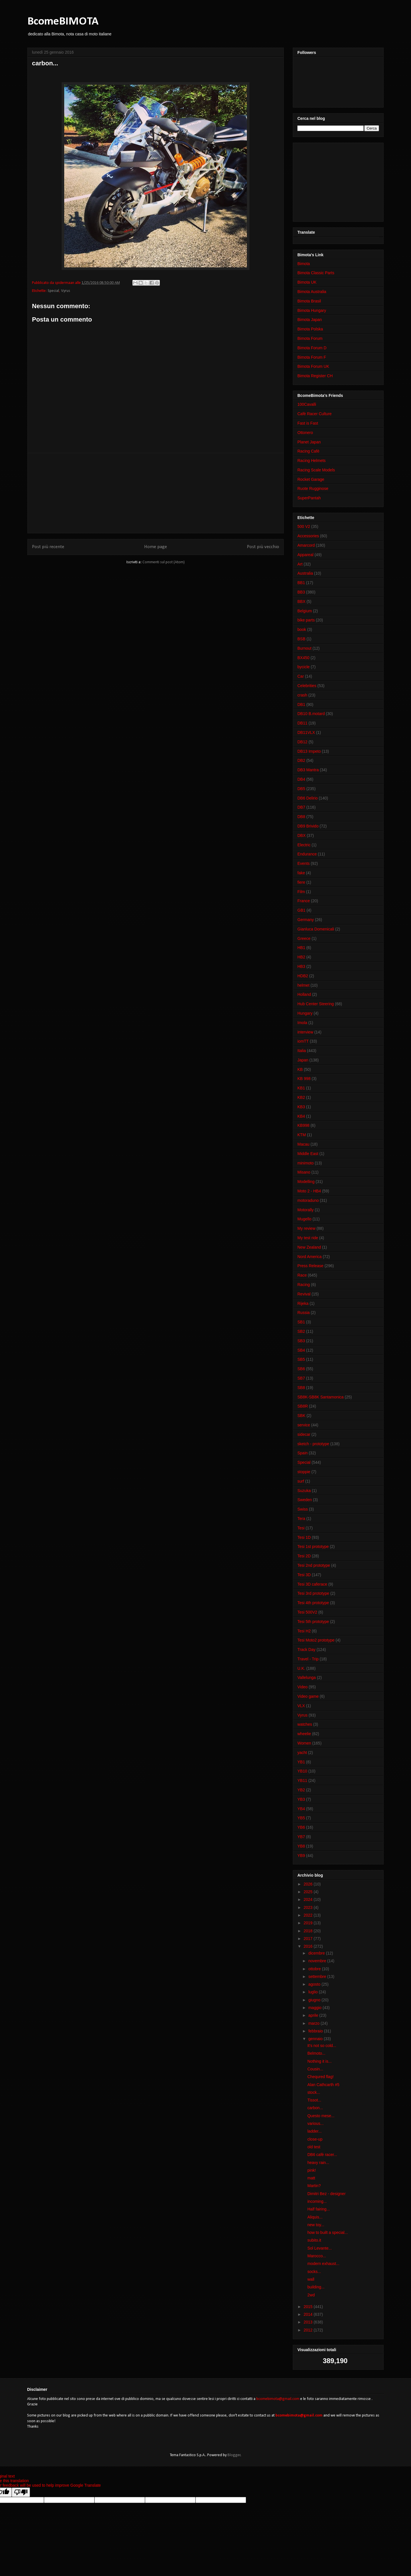 This screenshot has height=2576, width=411. Describe the element at coordinates (315, 2123) in the screenshot. I see `various...` at that location.